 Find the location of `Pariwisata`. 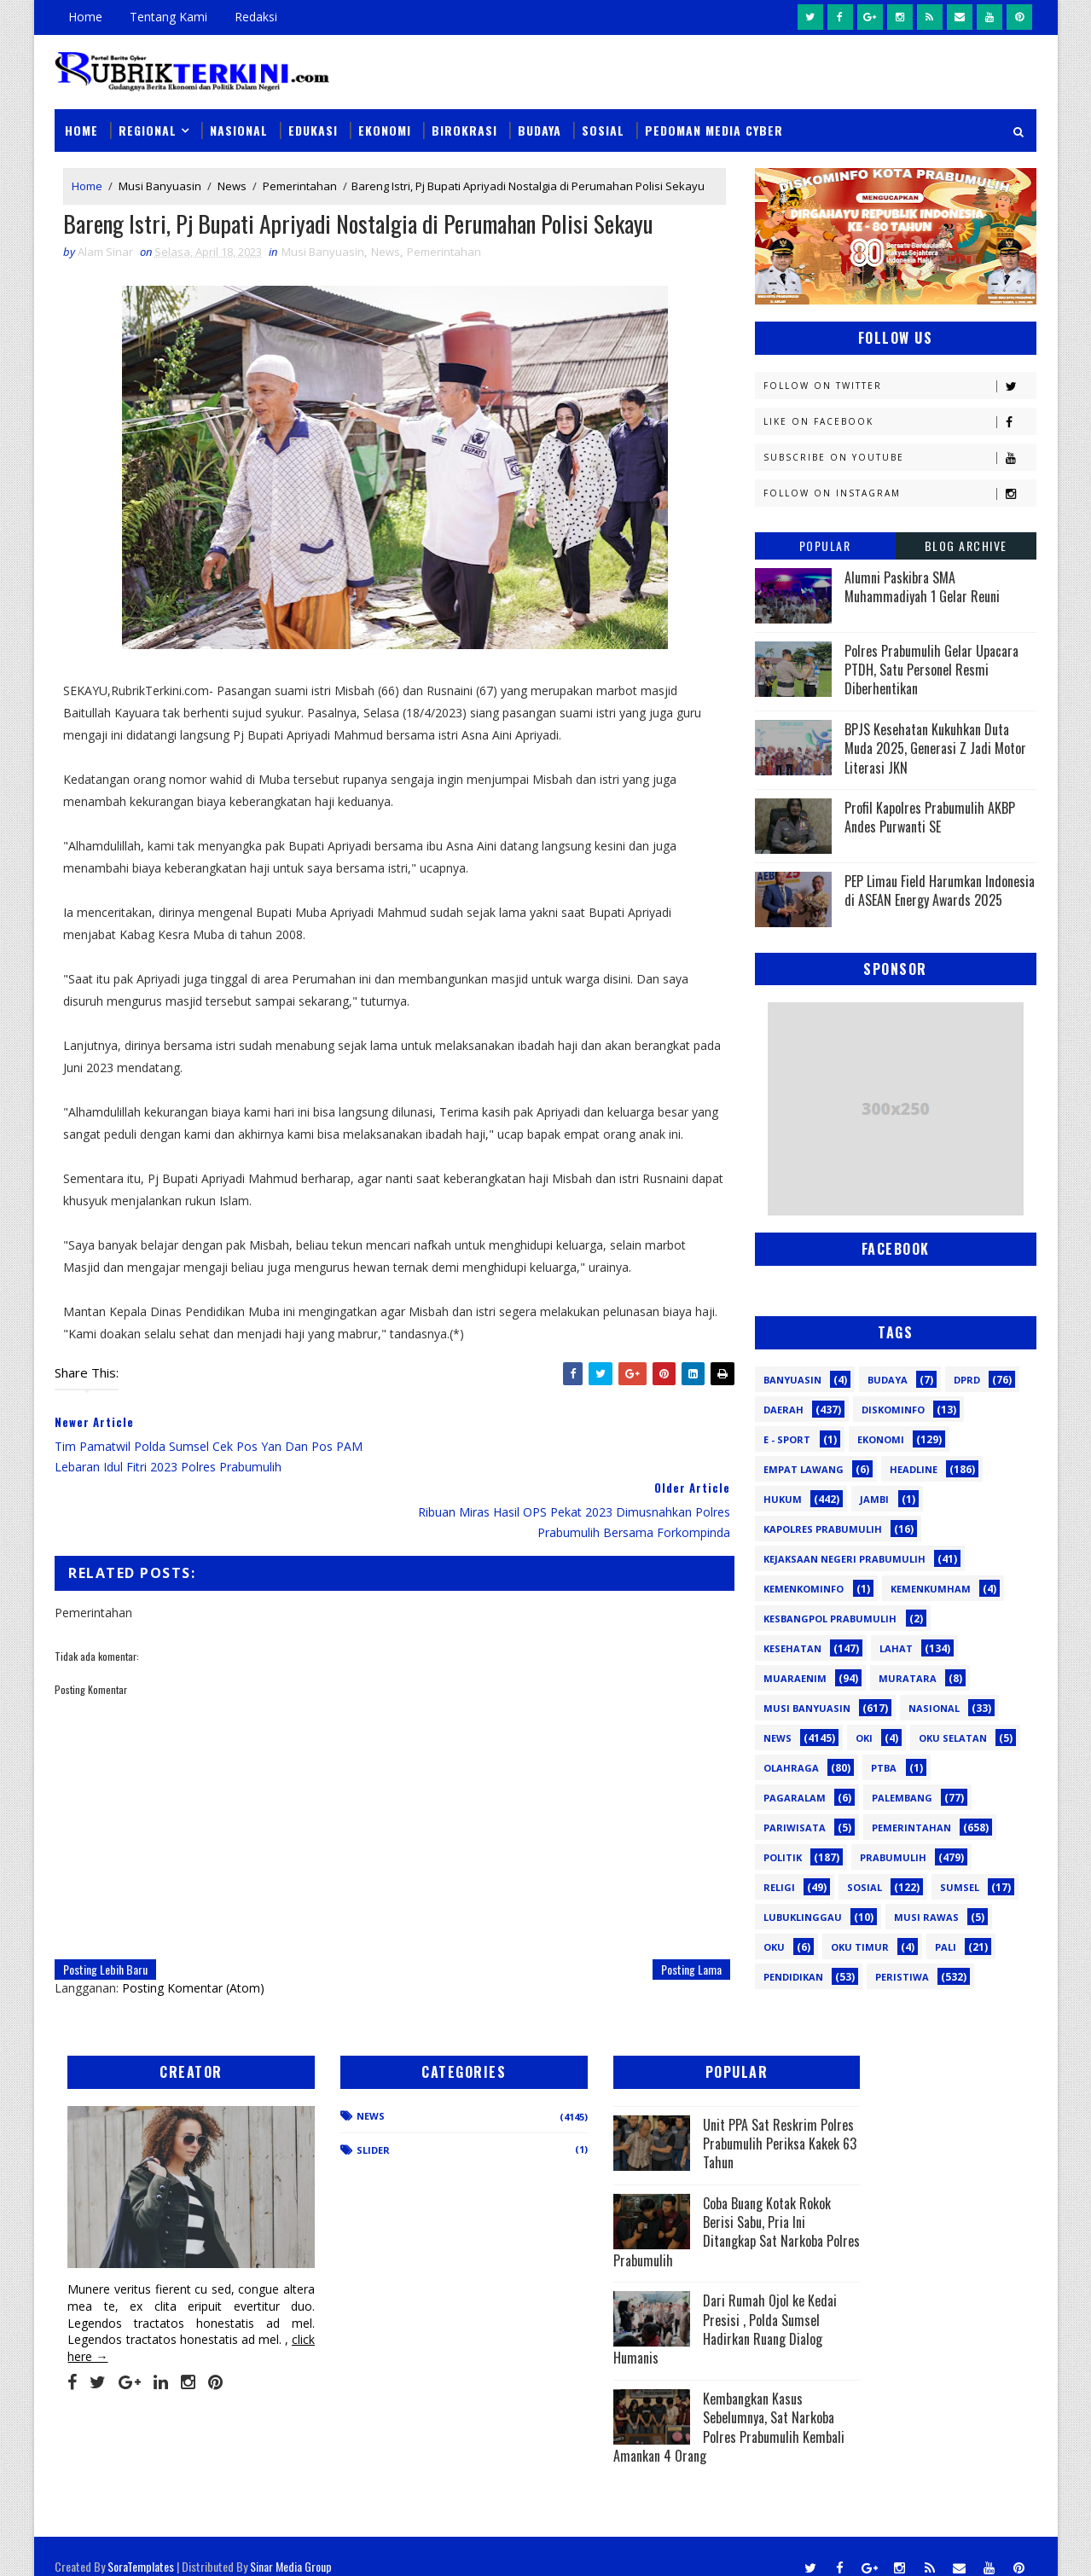

Pariwisata is located at coordinates (794, 1826).